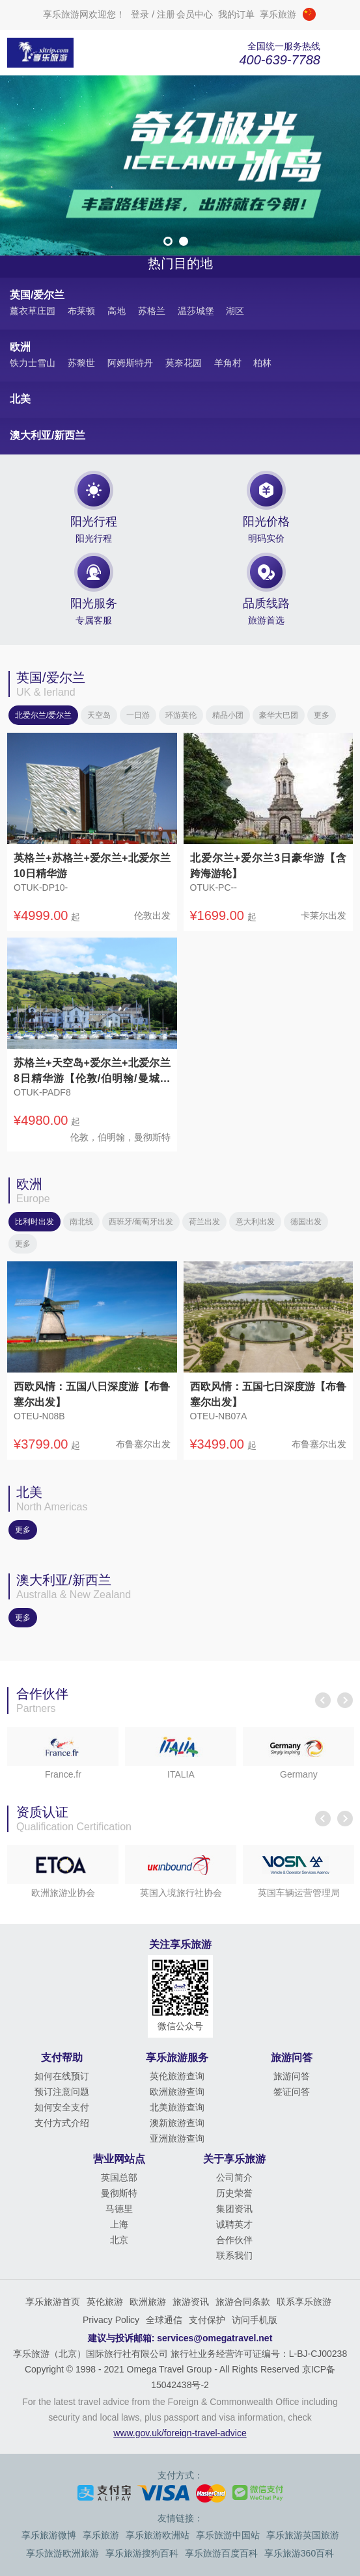  What do you see at coordinates (291, 2076) in the screenshot?
I see `旅游问答` at bounding box center [291, 2076].